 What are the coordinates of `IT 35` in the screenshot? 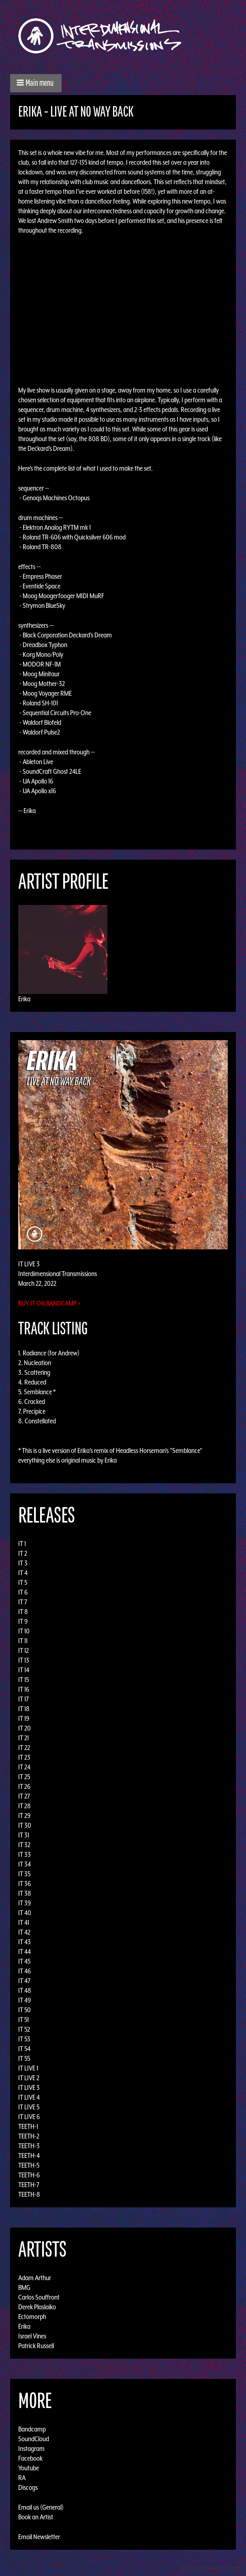 It's located at (24, 1874).